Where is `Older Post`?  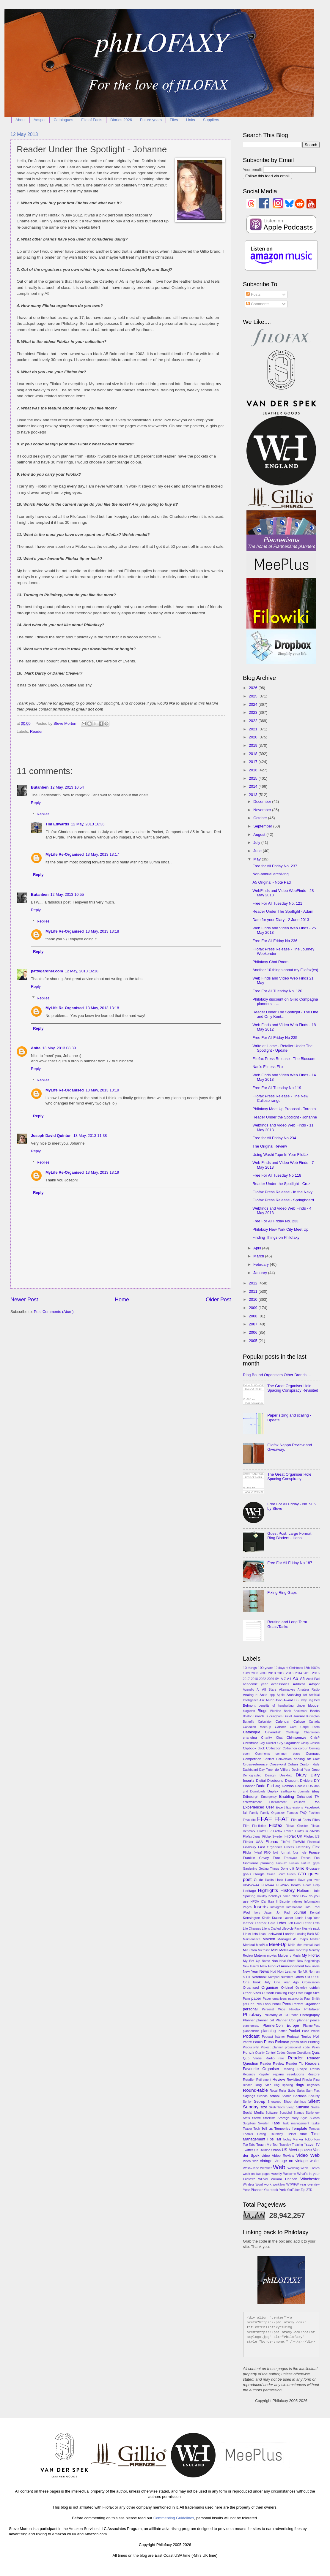
Older Post is located at coordinates (218, 1300).